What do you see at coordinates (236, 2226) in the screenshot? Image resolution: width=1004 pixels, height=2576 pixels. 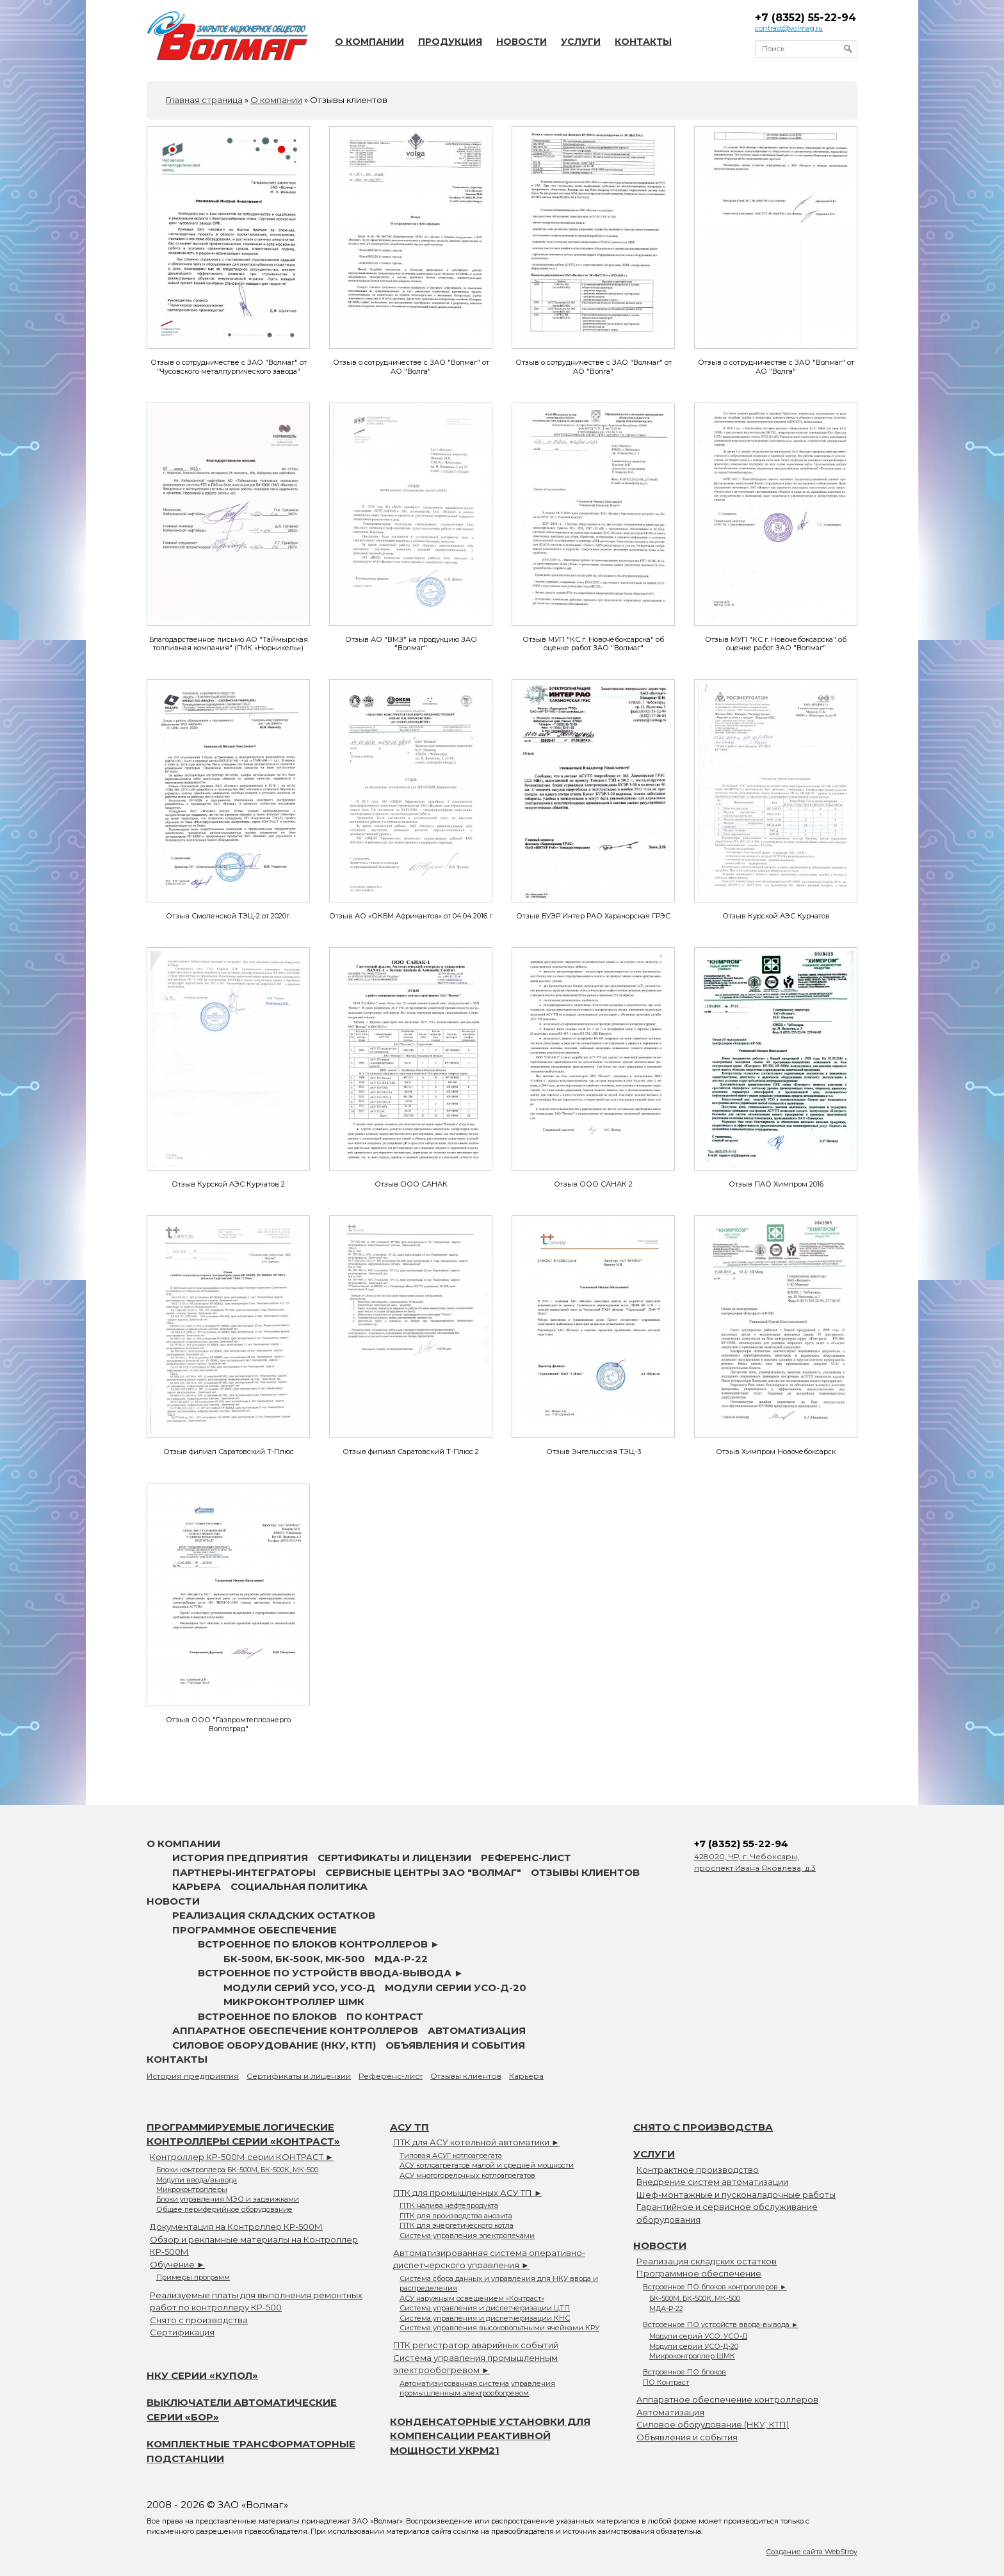 I see `Документация на Контроллер КР-500М` at bounding box center [236, 2226].